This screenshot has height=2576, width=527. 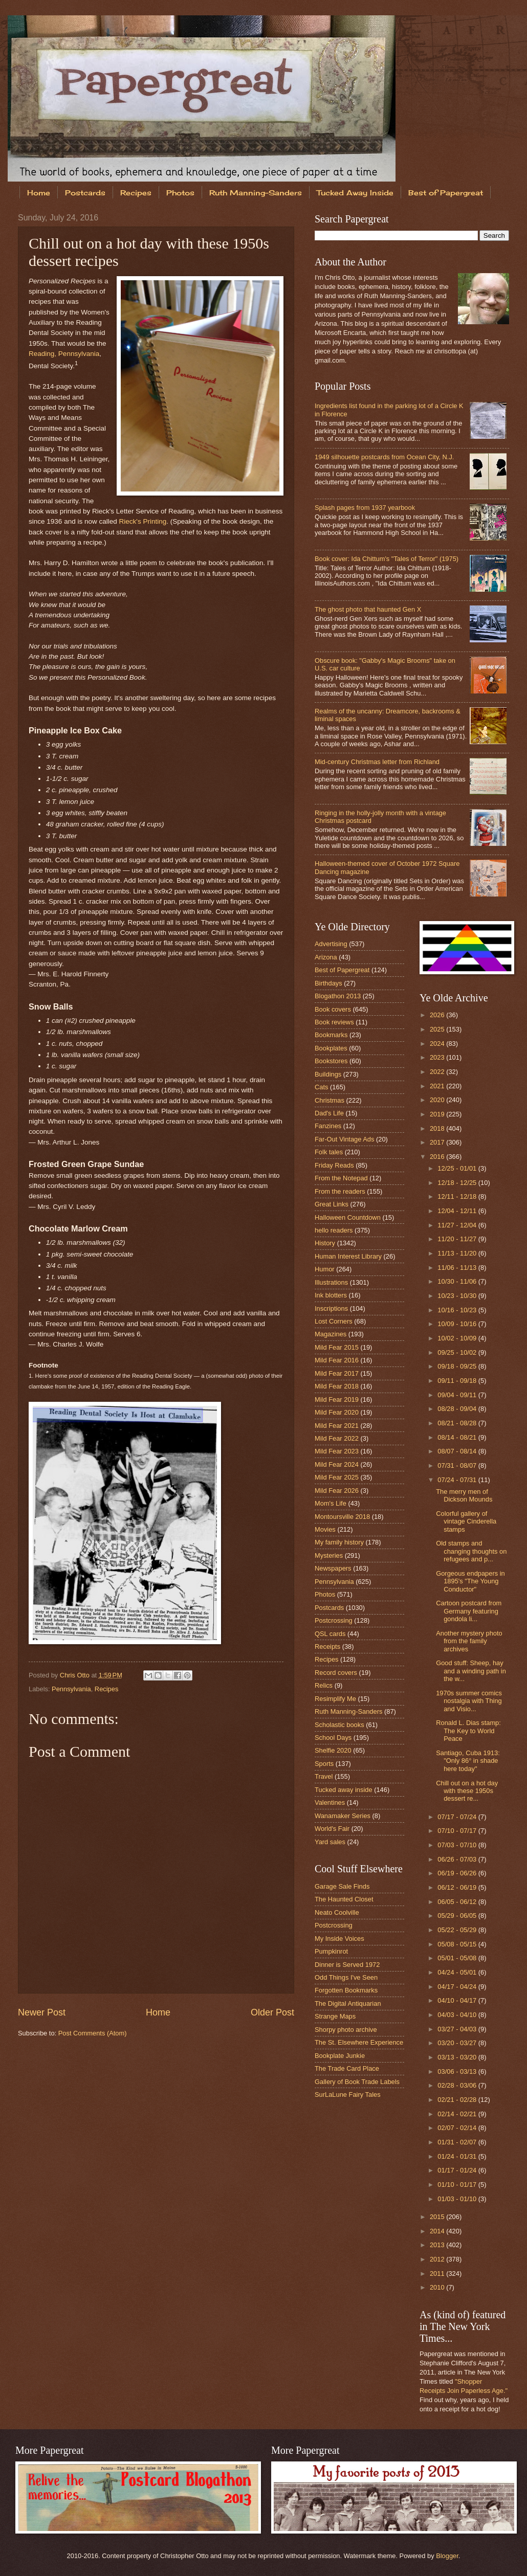 What do you see at coordinates (457, 2099) in the screenshot?
I see `02/21 - 02/28` at bounding box center [457, 2099].